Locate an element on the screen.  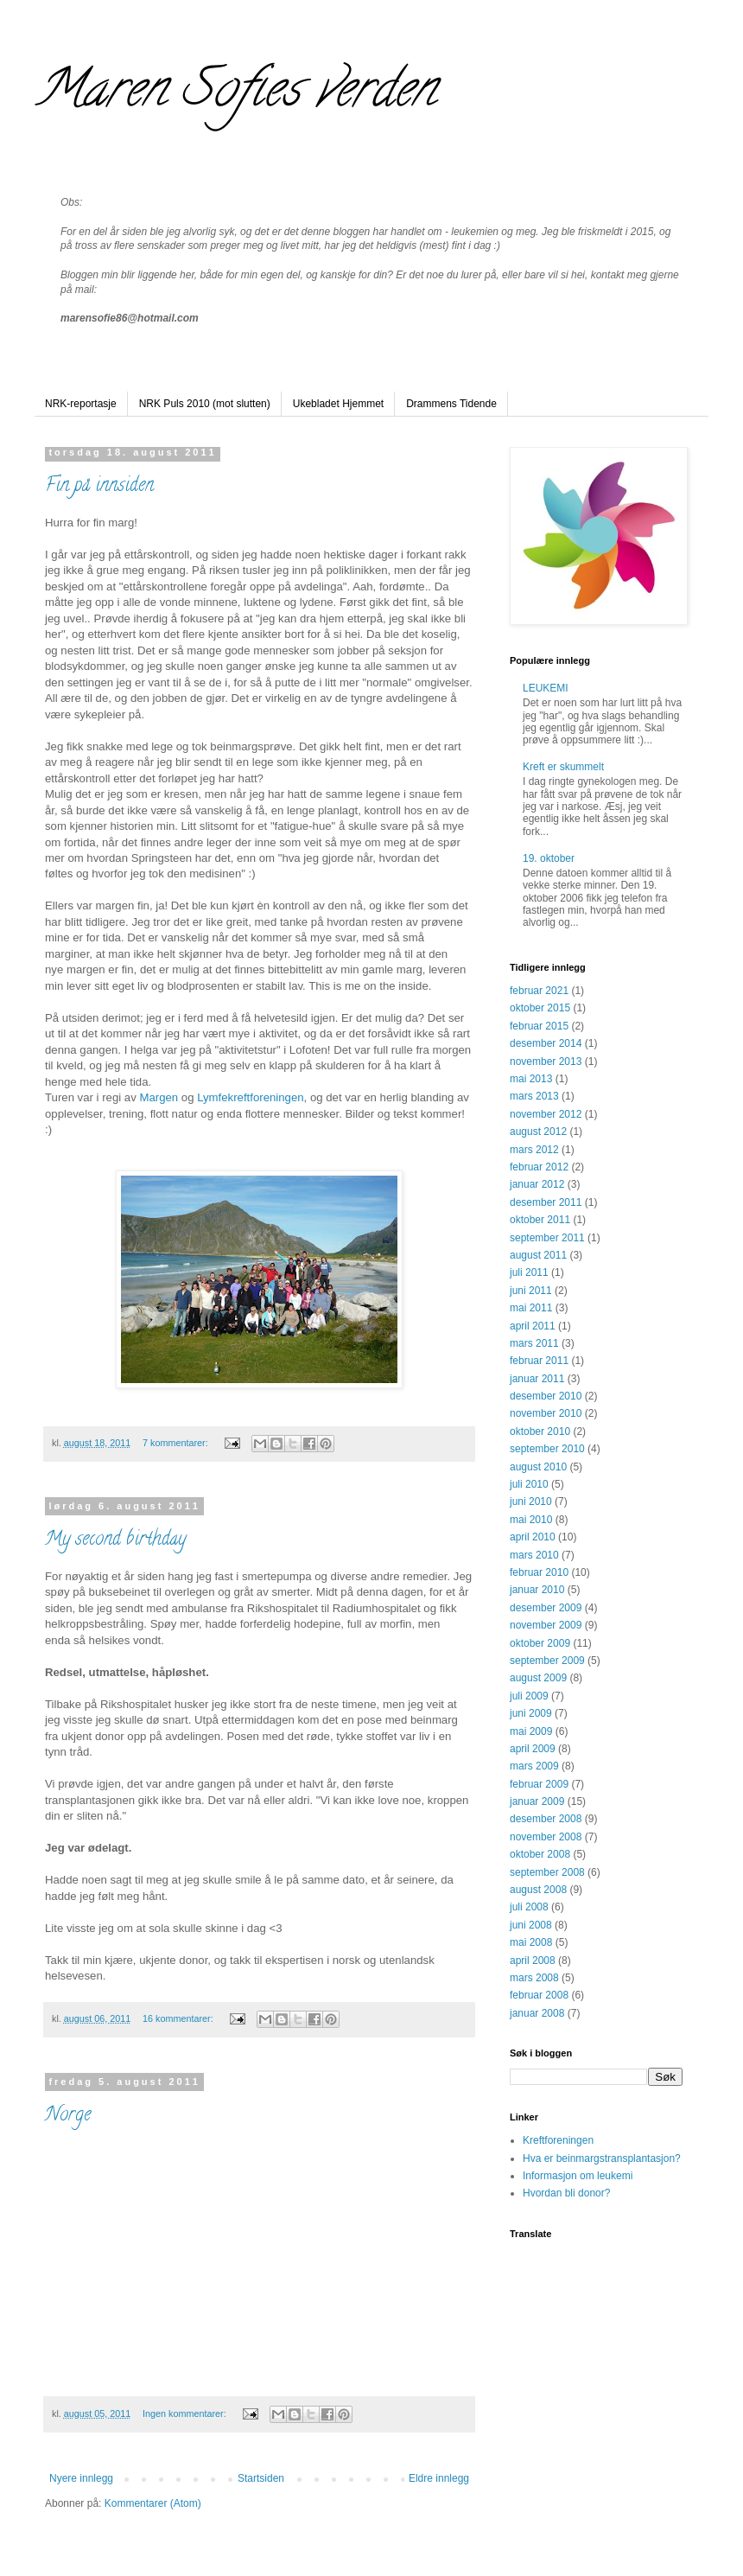
februar 2011 is located at coordinates (539, 1361).